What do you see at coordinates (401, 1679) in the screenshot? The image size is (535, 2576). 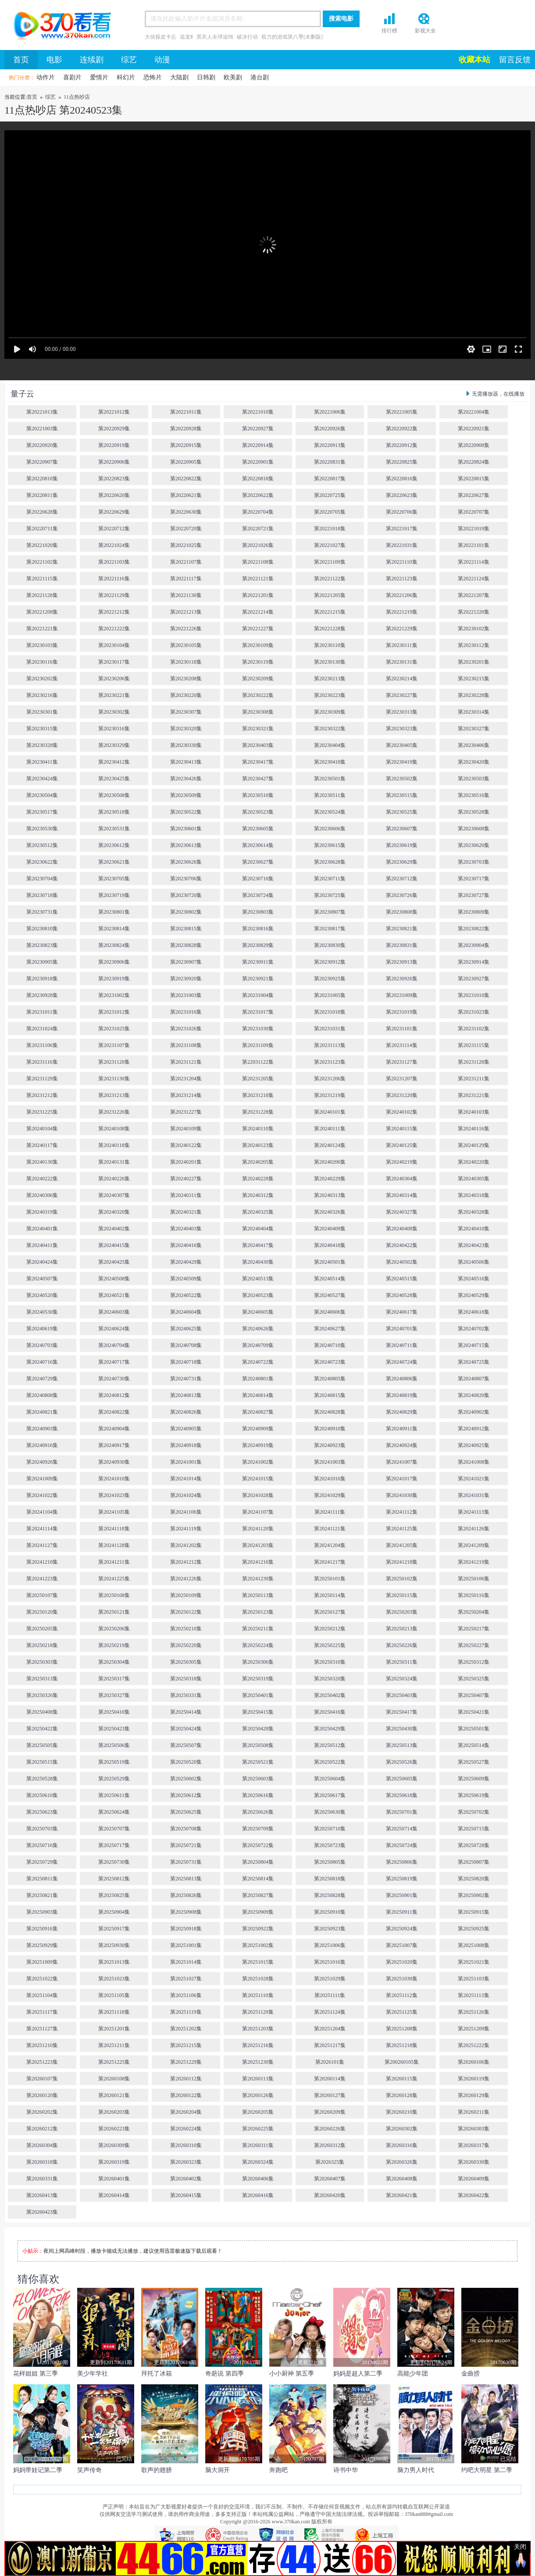 I see `第20250324集` at bounding box center [401, 1679].